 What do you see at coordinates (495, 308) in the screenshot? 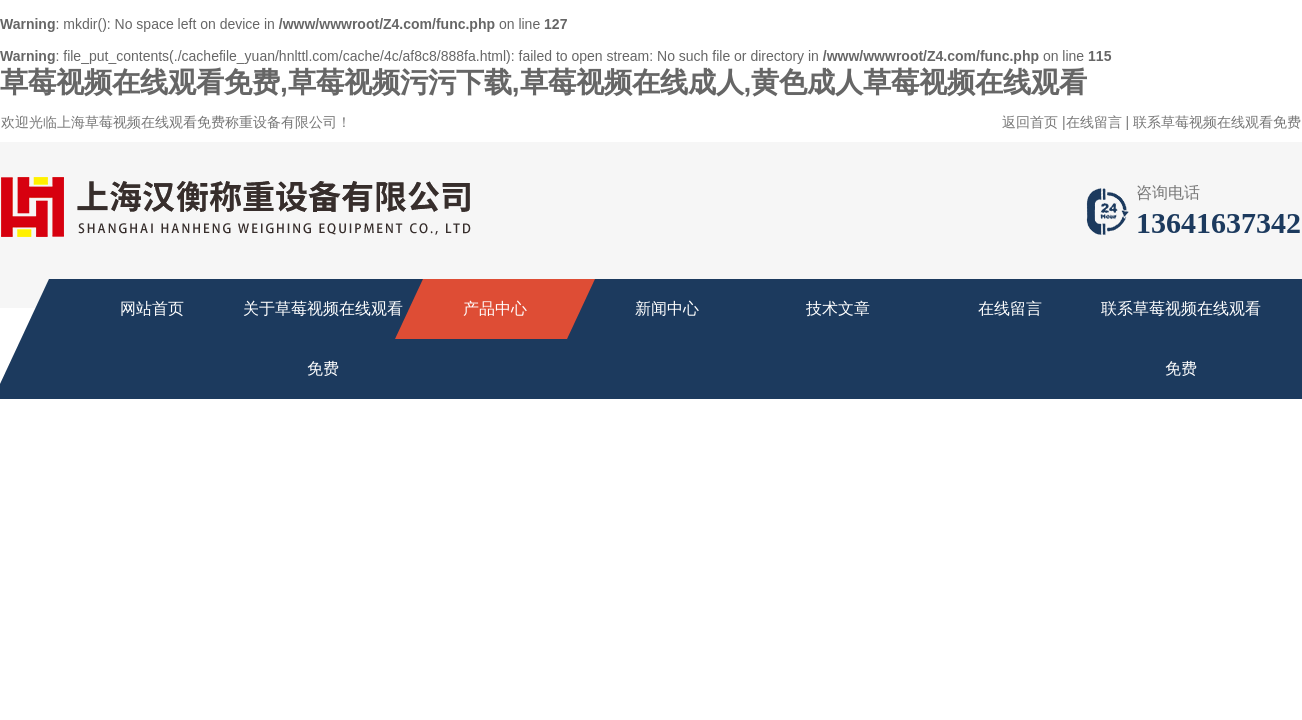
I see `产品中心` at bounding box center [495, 308].